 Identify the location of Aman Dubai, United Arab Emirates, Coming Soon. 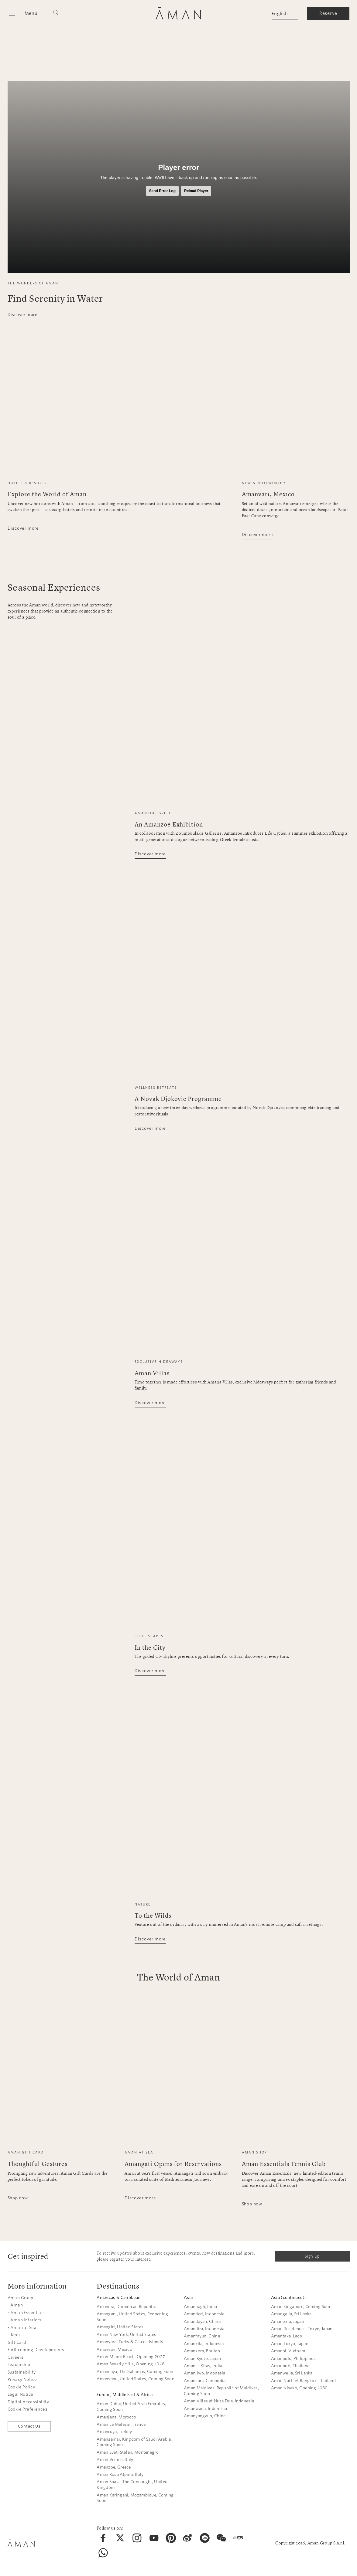
(131, 2406).